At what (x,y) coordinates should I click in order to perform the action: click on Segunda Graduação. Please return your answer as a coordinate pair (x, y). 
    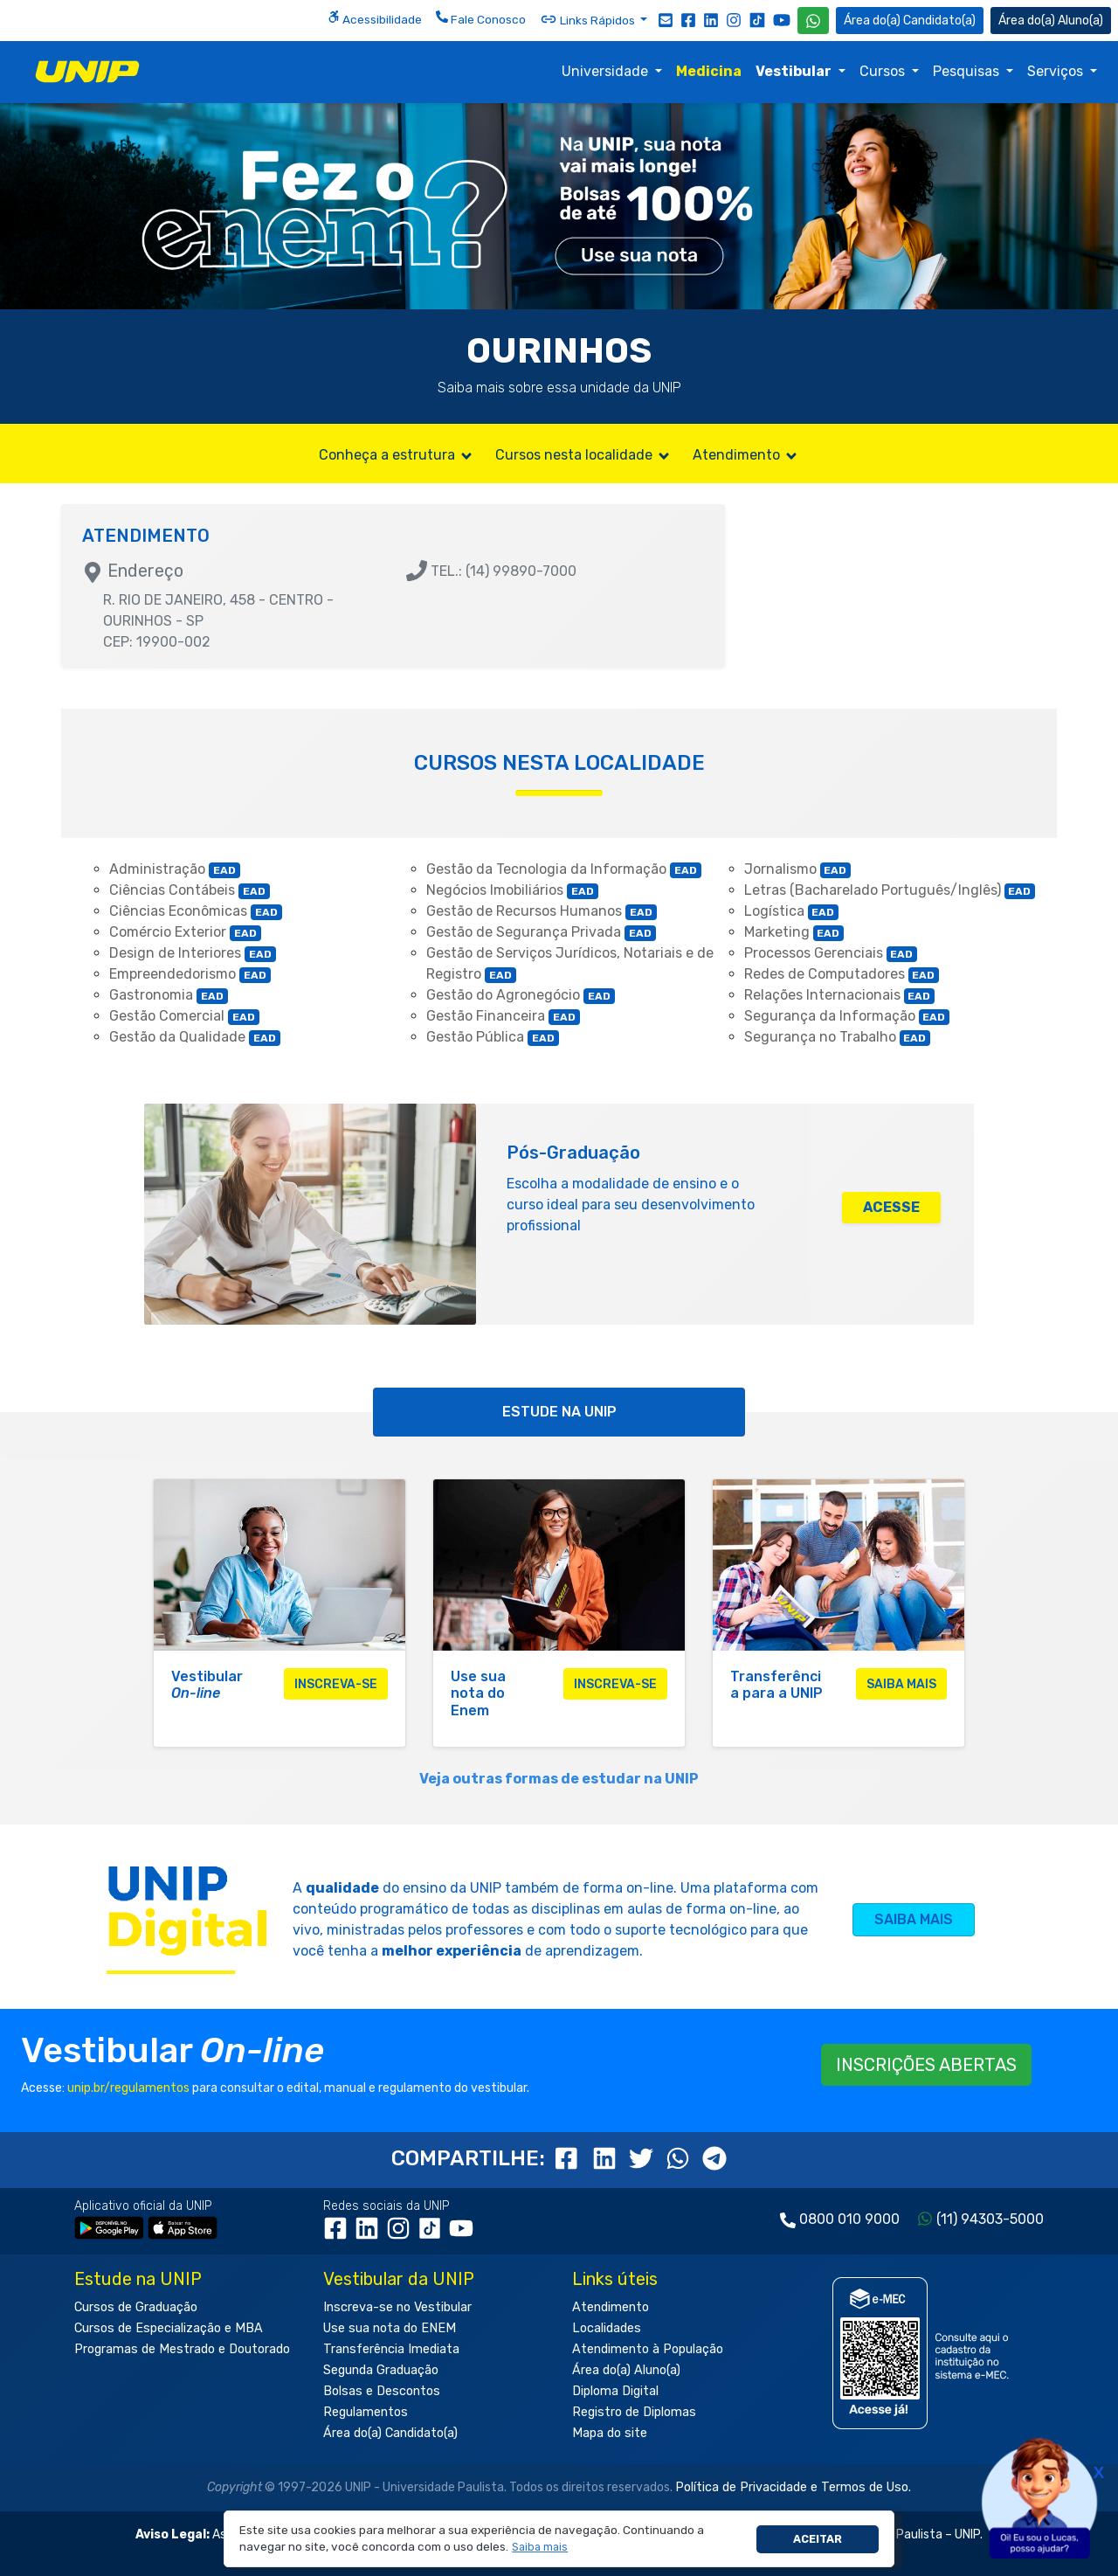
    Looking at the image, I should click on (380, 2370).